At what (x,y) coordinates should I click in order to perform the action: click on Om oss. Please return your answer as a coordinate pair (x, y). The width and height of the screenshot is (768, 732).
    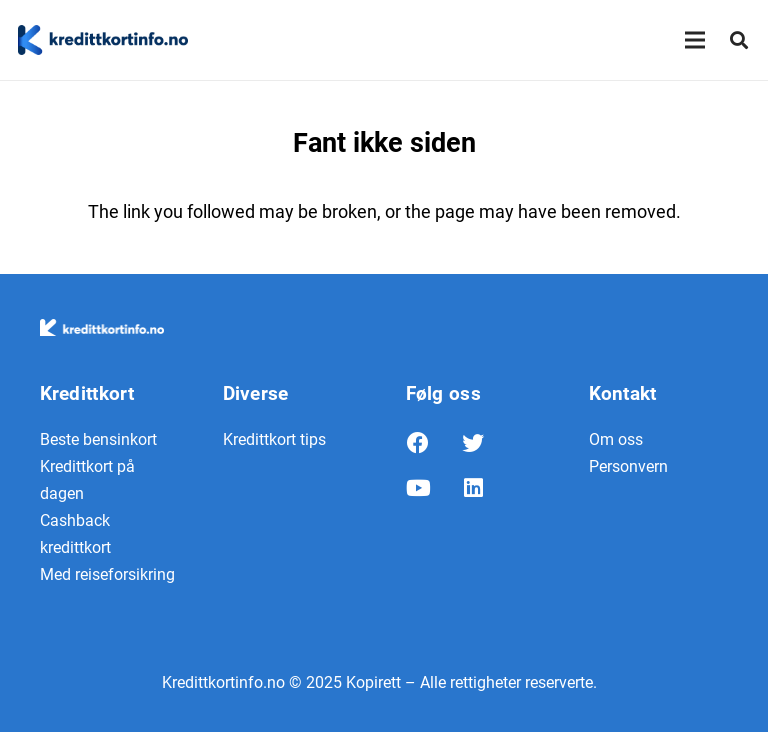
    Looking at the image, I should click on (616, 439).